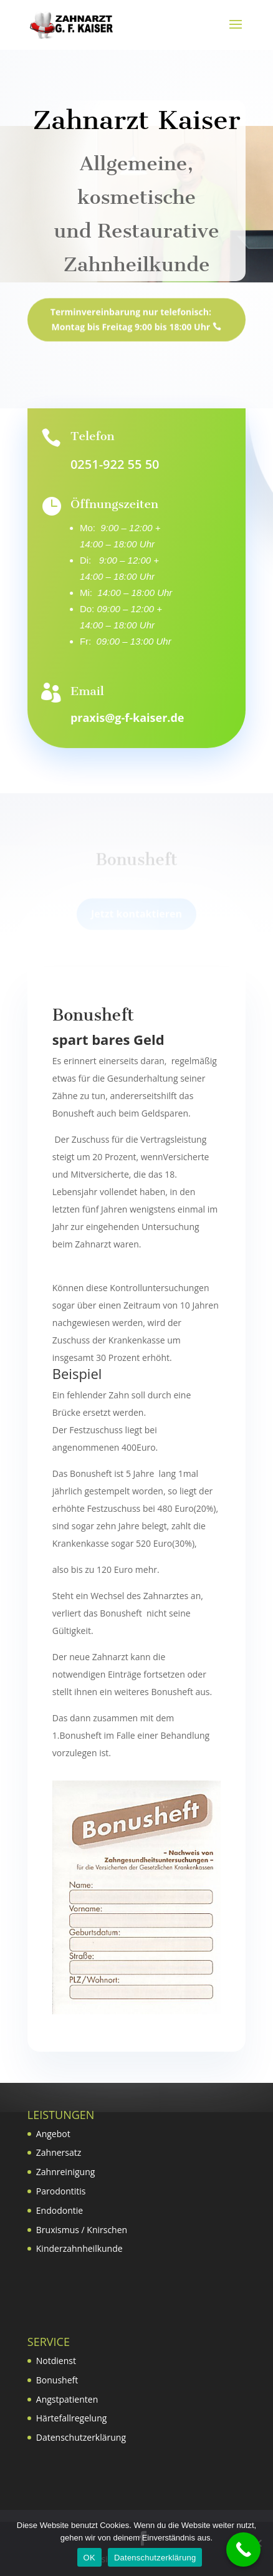 The height and width of the screenshot is (2576, 273). I want to click on [Call Now Button], so click(243, 2549).